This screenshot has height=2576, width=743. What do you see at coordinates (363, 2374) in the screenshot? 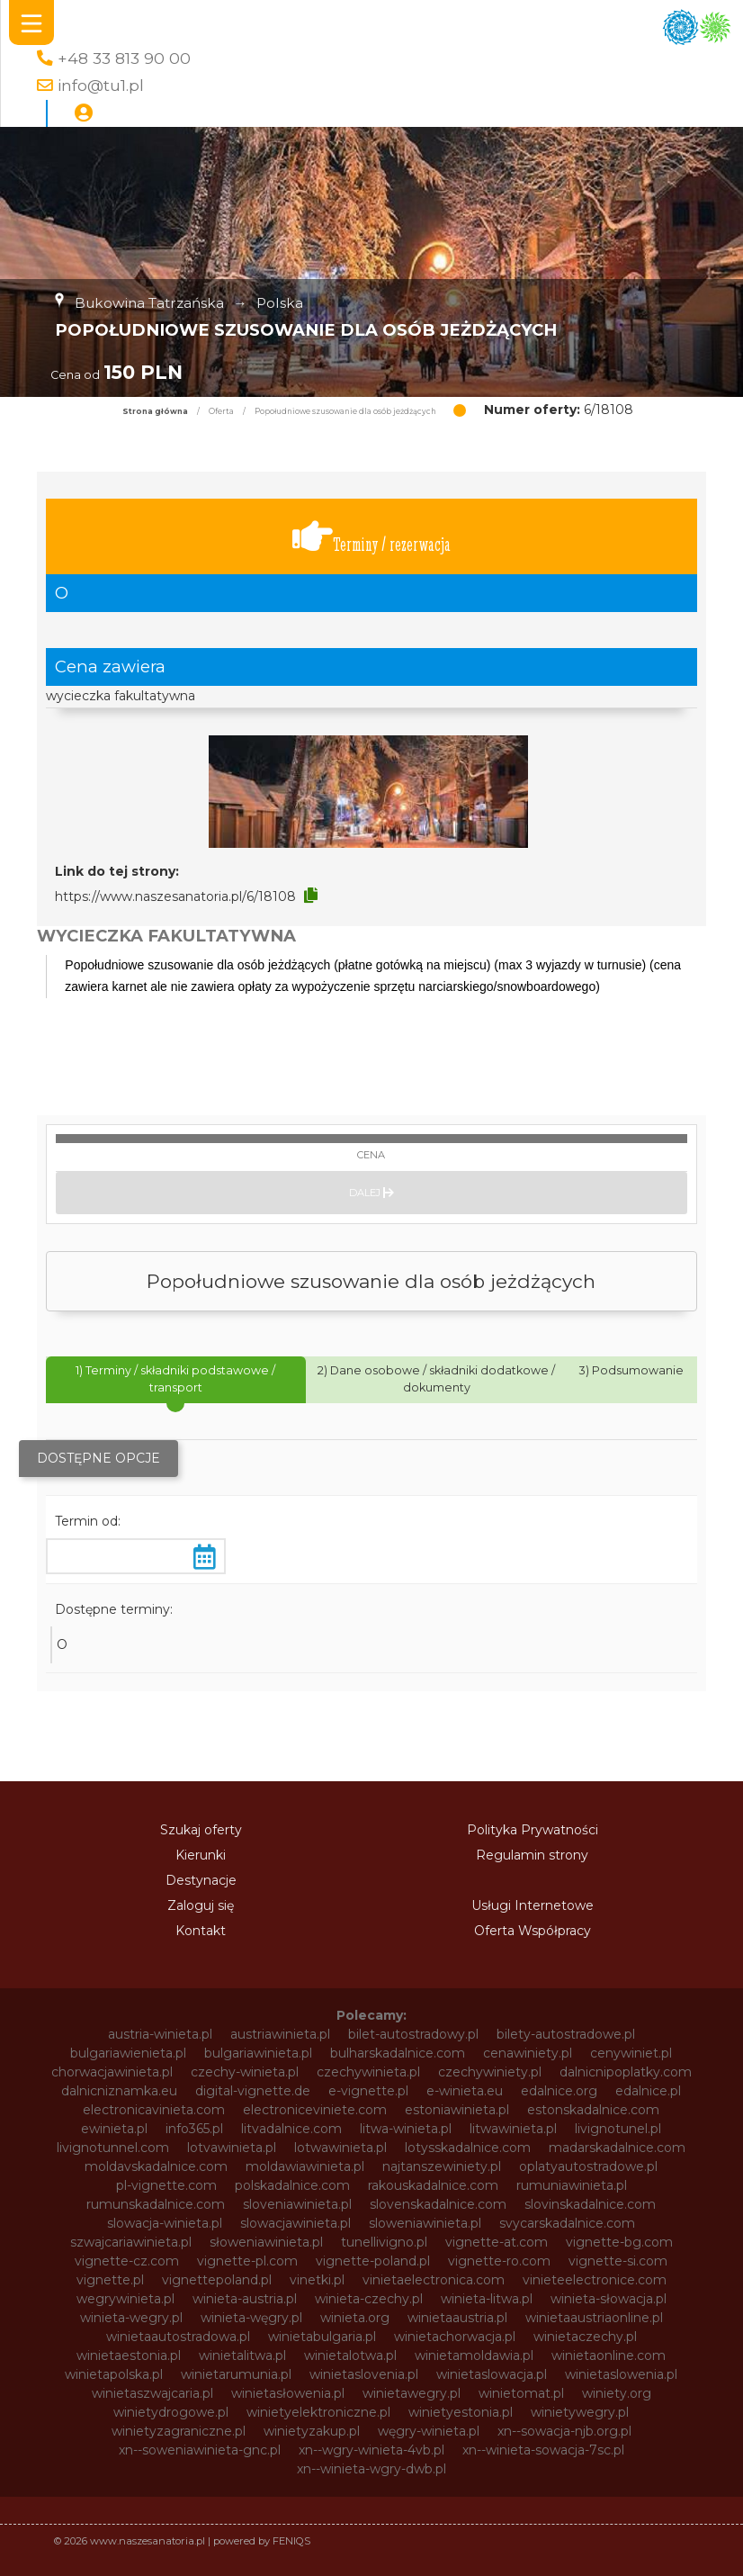
I see `winietaslovenia.pl` at bounding box center [363, 2374].